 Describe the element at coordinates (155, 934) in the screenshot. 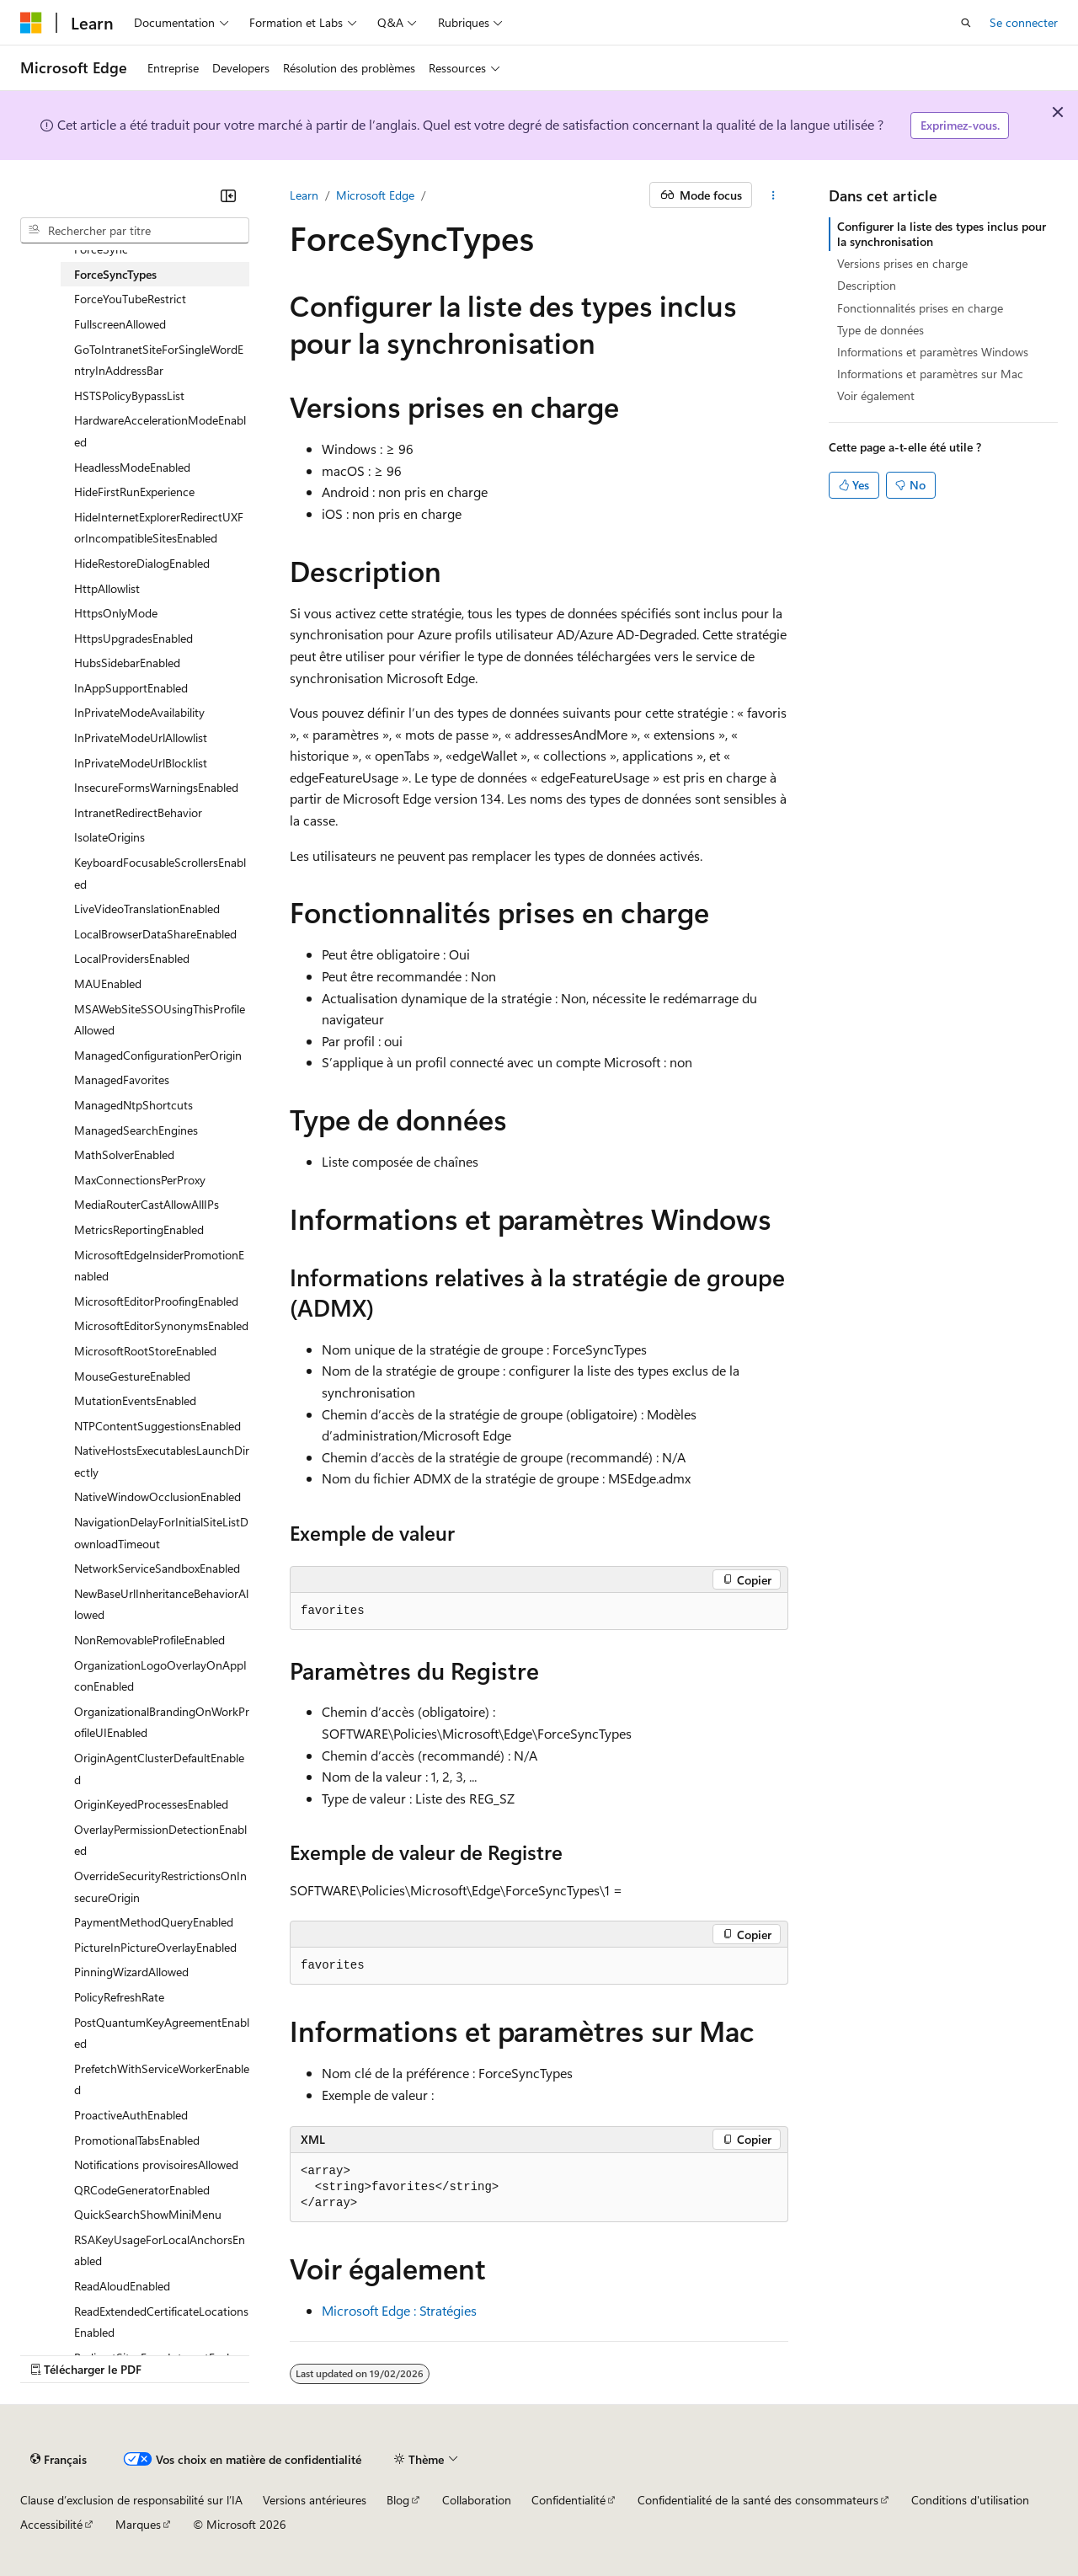

I see `LocalBrowserDataShareEnabled [treeitem]` at that location.